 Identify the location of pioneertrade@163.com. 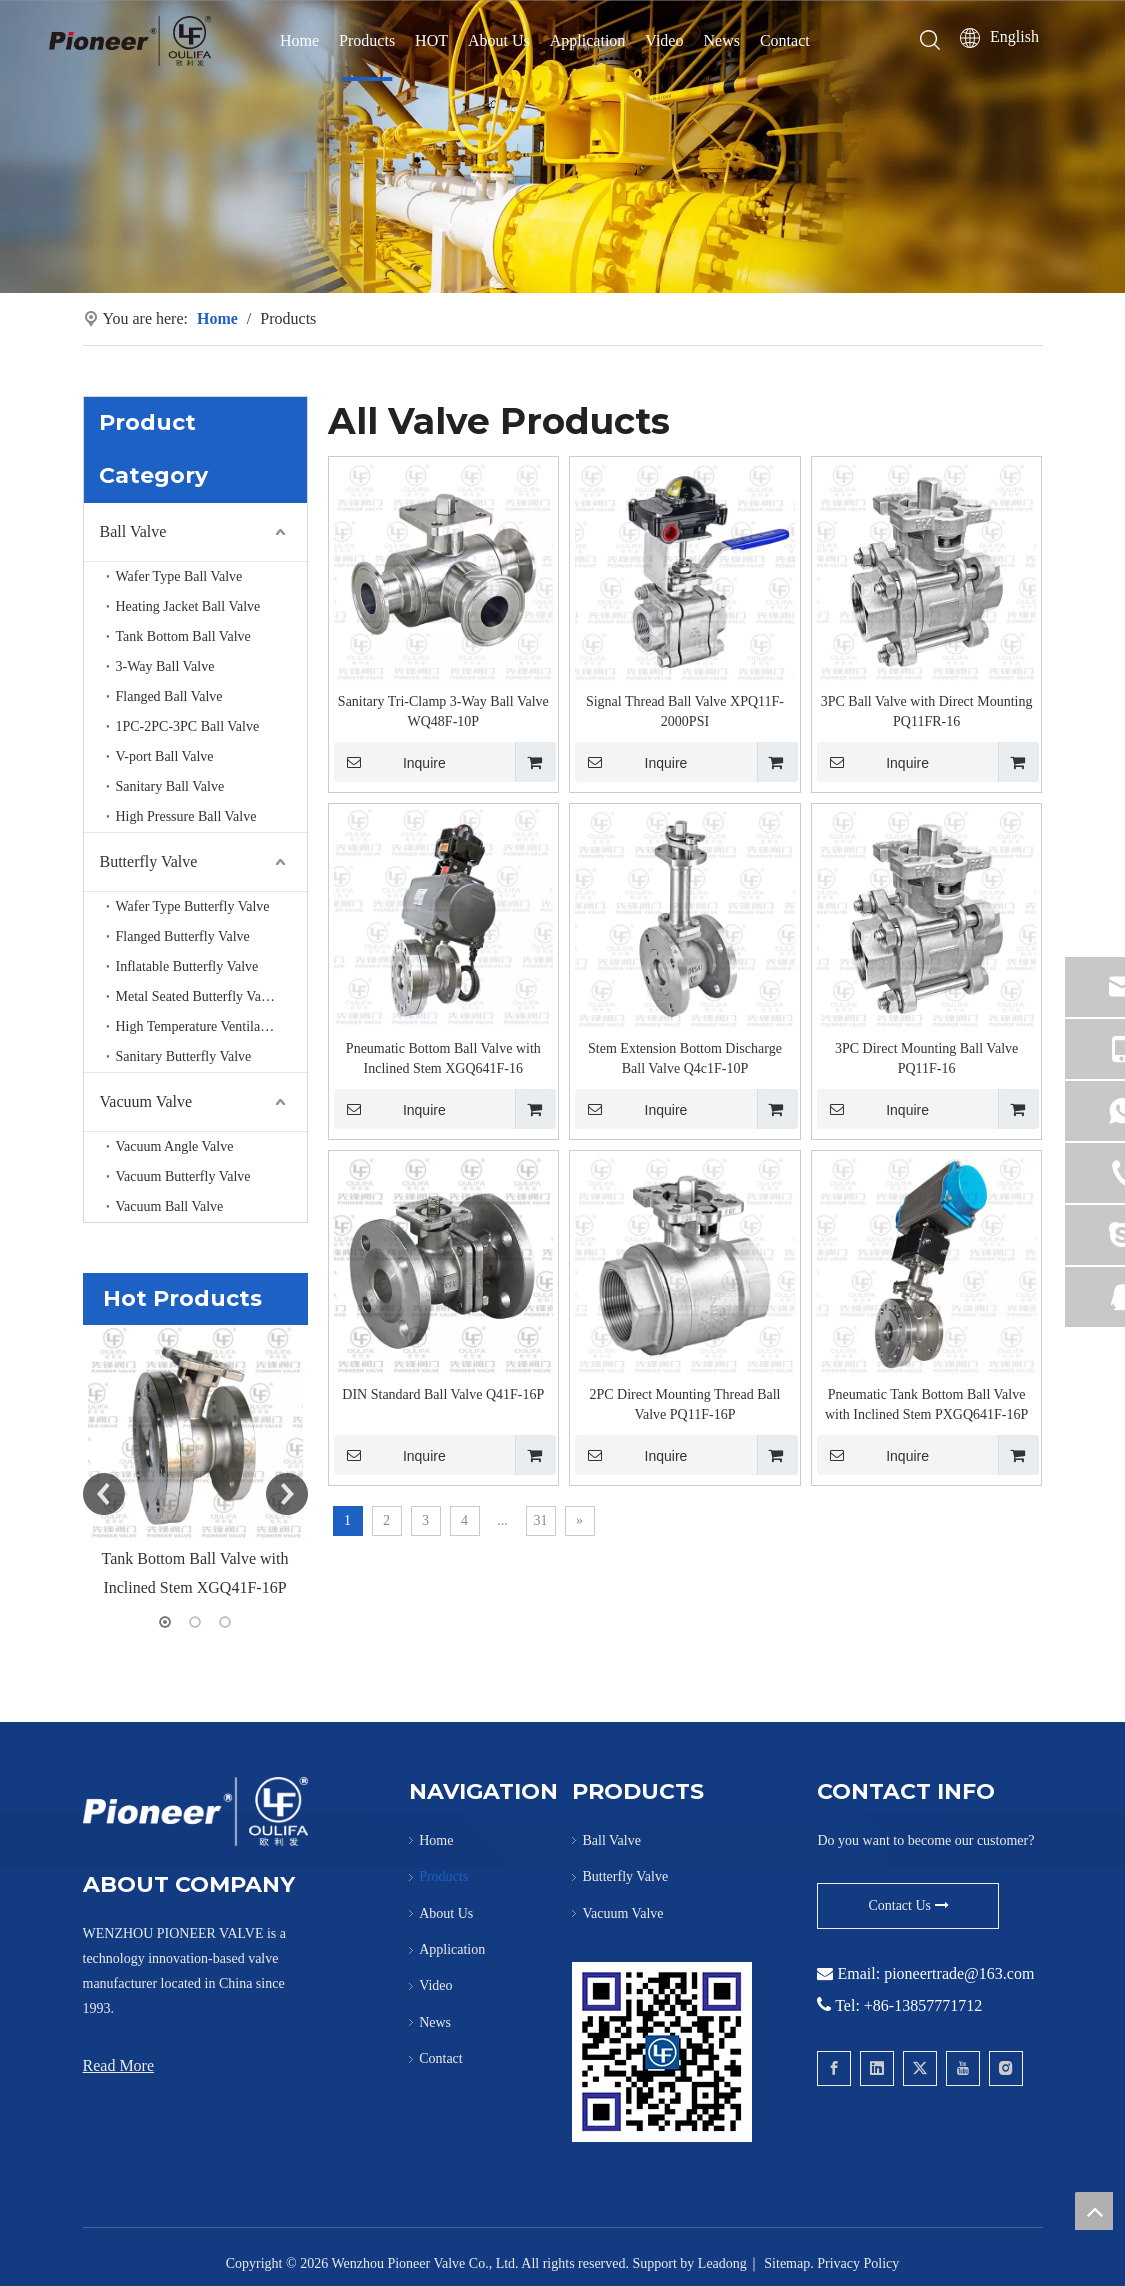
(959, 1973).